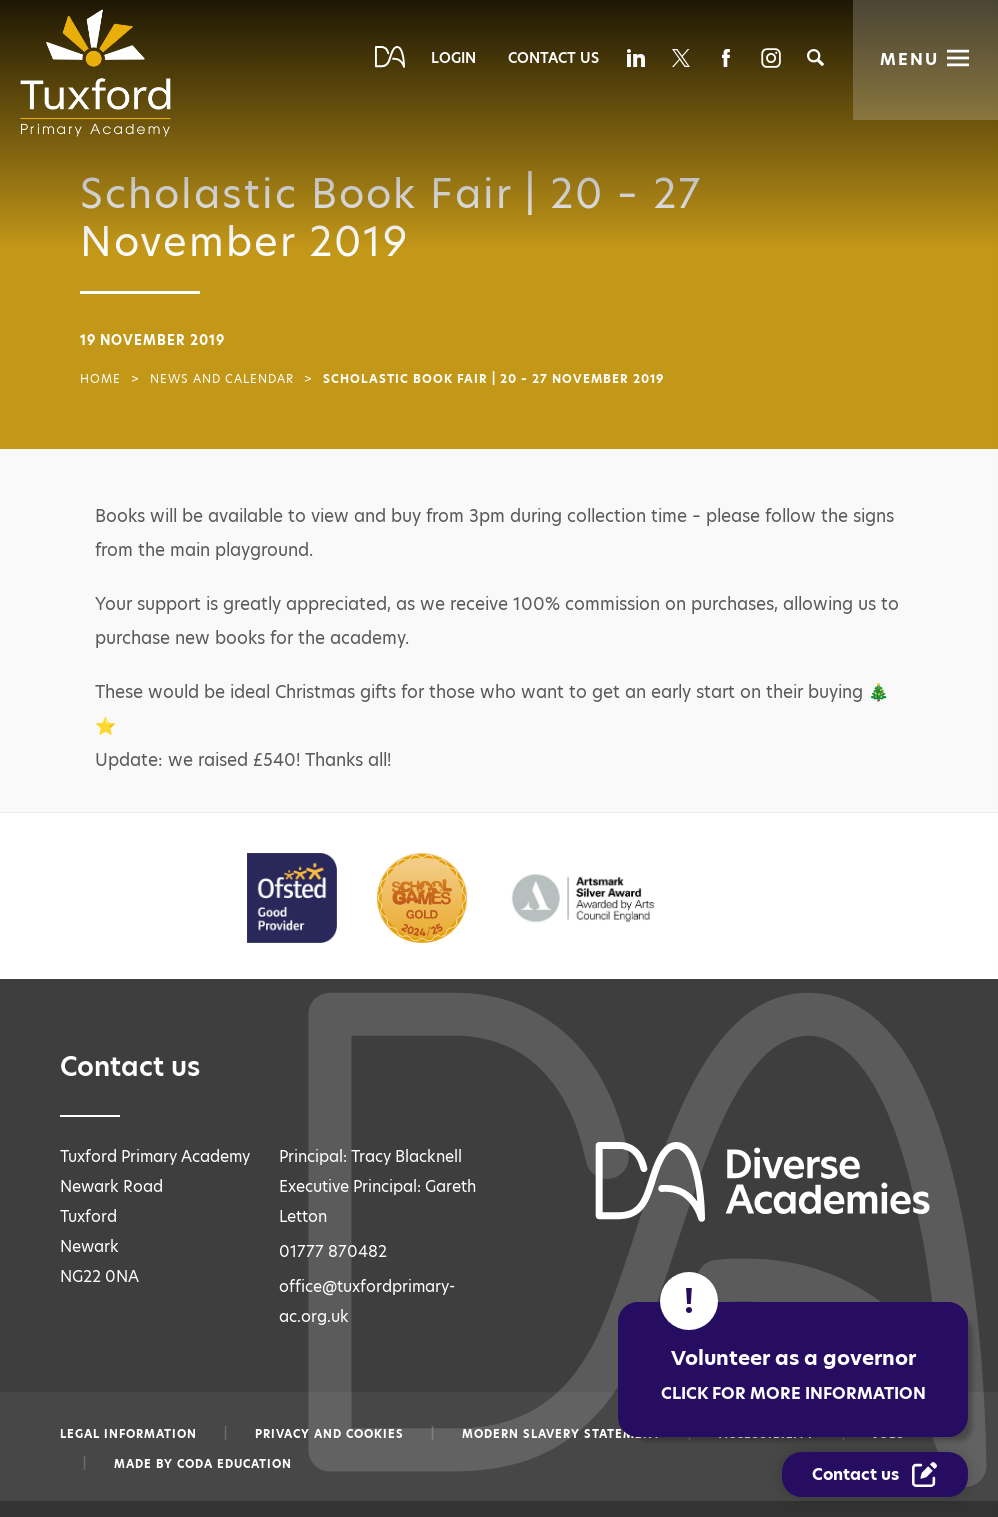  What do you see at coordinates (815, 57) in the screenshot?
I see `[Search]` at bounding box center [815, 57].